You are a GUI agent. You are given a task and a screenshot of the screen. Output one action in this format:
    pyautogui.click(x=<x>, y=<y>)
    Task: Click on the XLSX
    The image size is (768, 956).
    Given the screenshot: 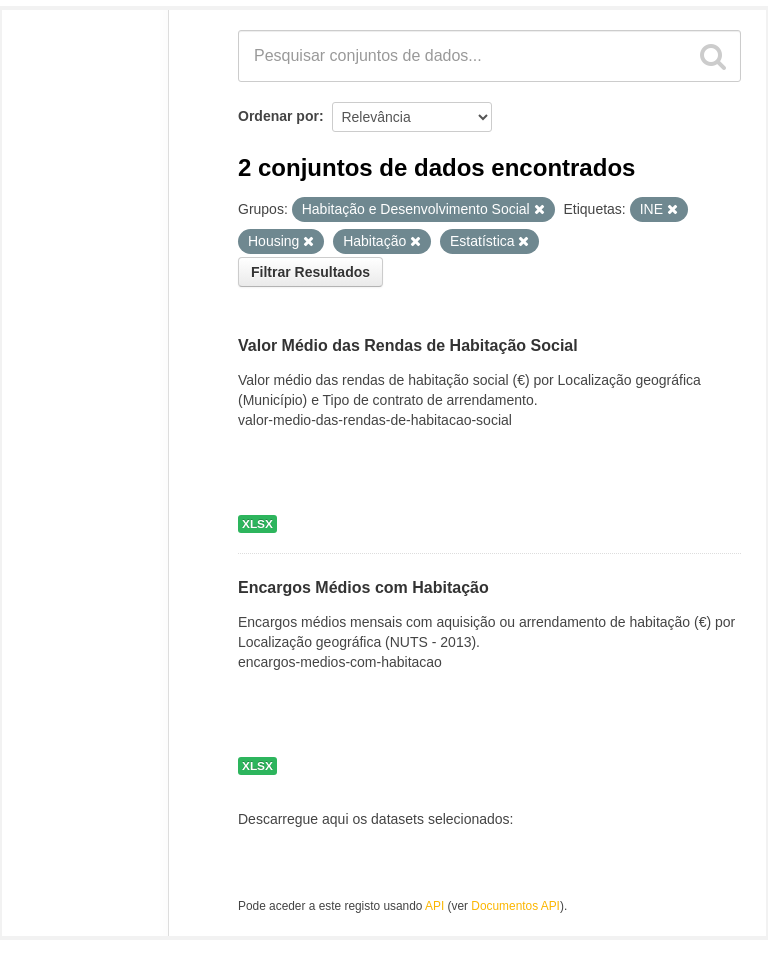 What is the action you would take?
    pyautogui.click(x=257, y=524)
    